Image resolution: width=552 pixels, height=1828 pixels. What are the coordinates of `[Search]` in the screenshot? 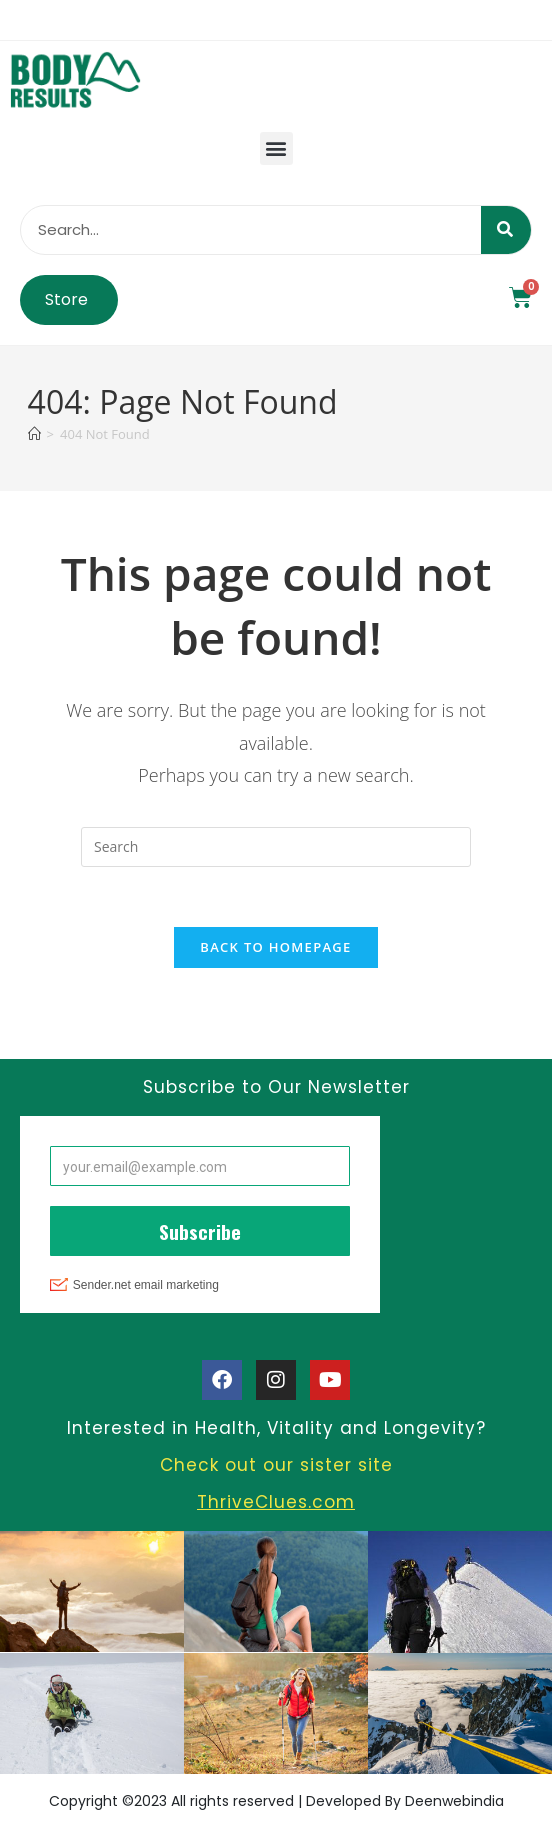 It's located at (506, 230).